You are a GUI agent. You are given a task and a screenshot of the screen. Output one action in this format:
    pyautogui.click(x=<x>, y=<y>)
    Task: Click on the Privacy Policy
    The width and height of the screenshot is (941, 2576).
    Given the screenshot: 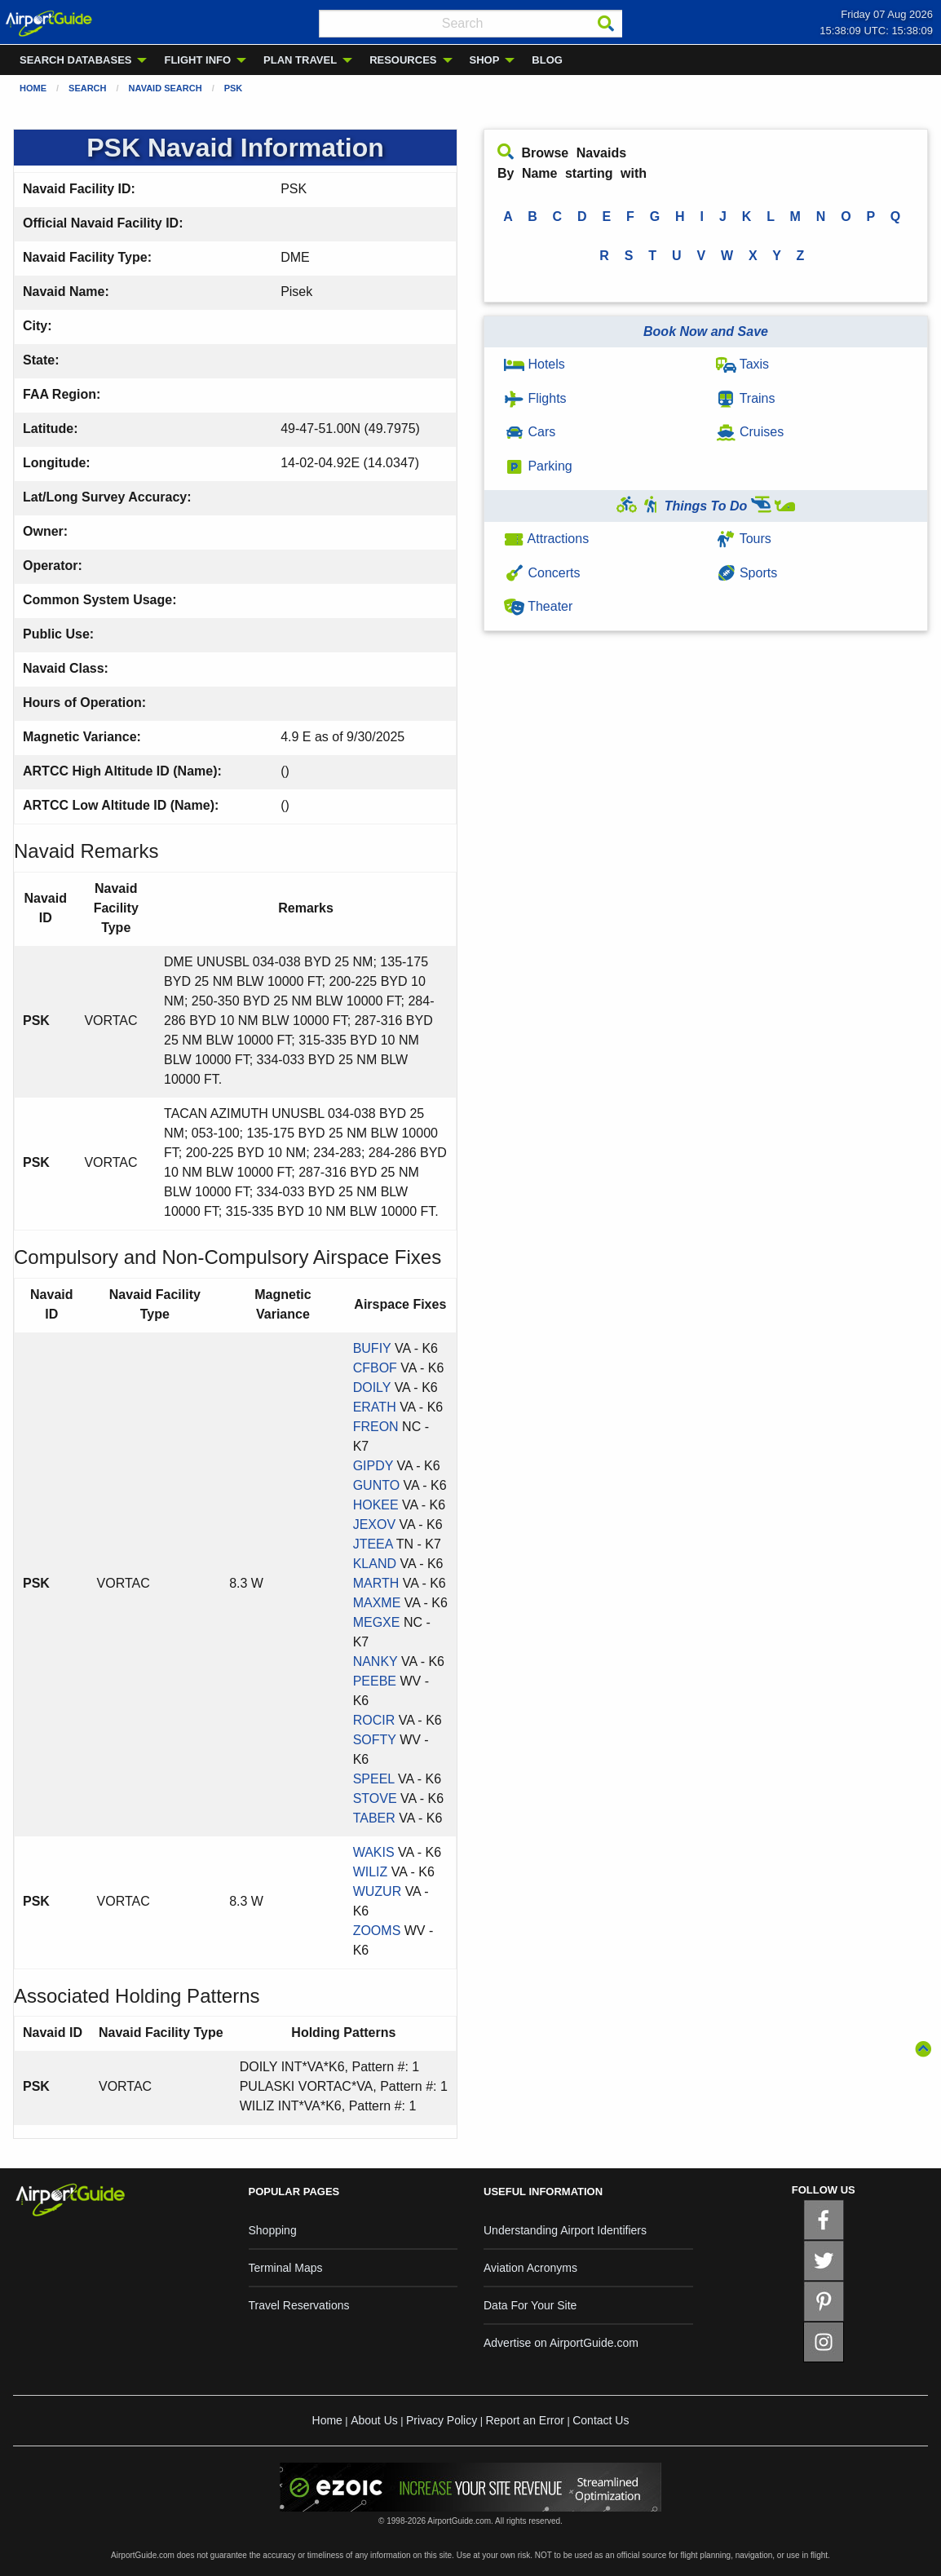 What is the action you would take?
    pyautogui.click(x=441, y=2420)
    